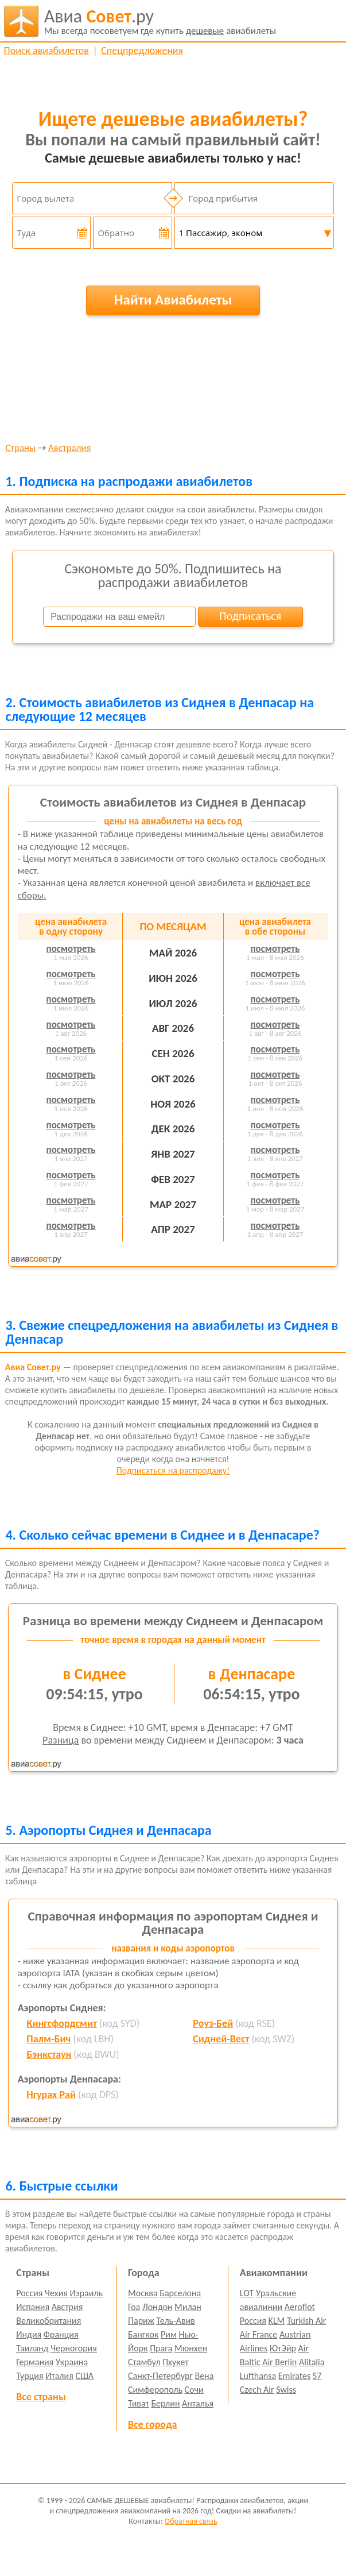 The image size is (346, 2576). Describe the element at coordinates (29, 2375) in the screenshot. I see `Турция` at that location.